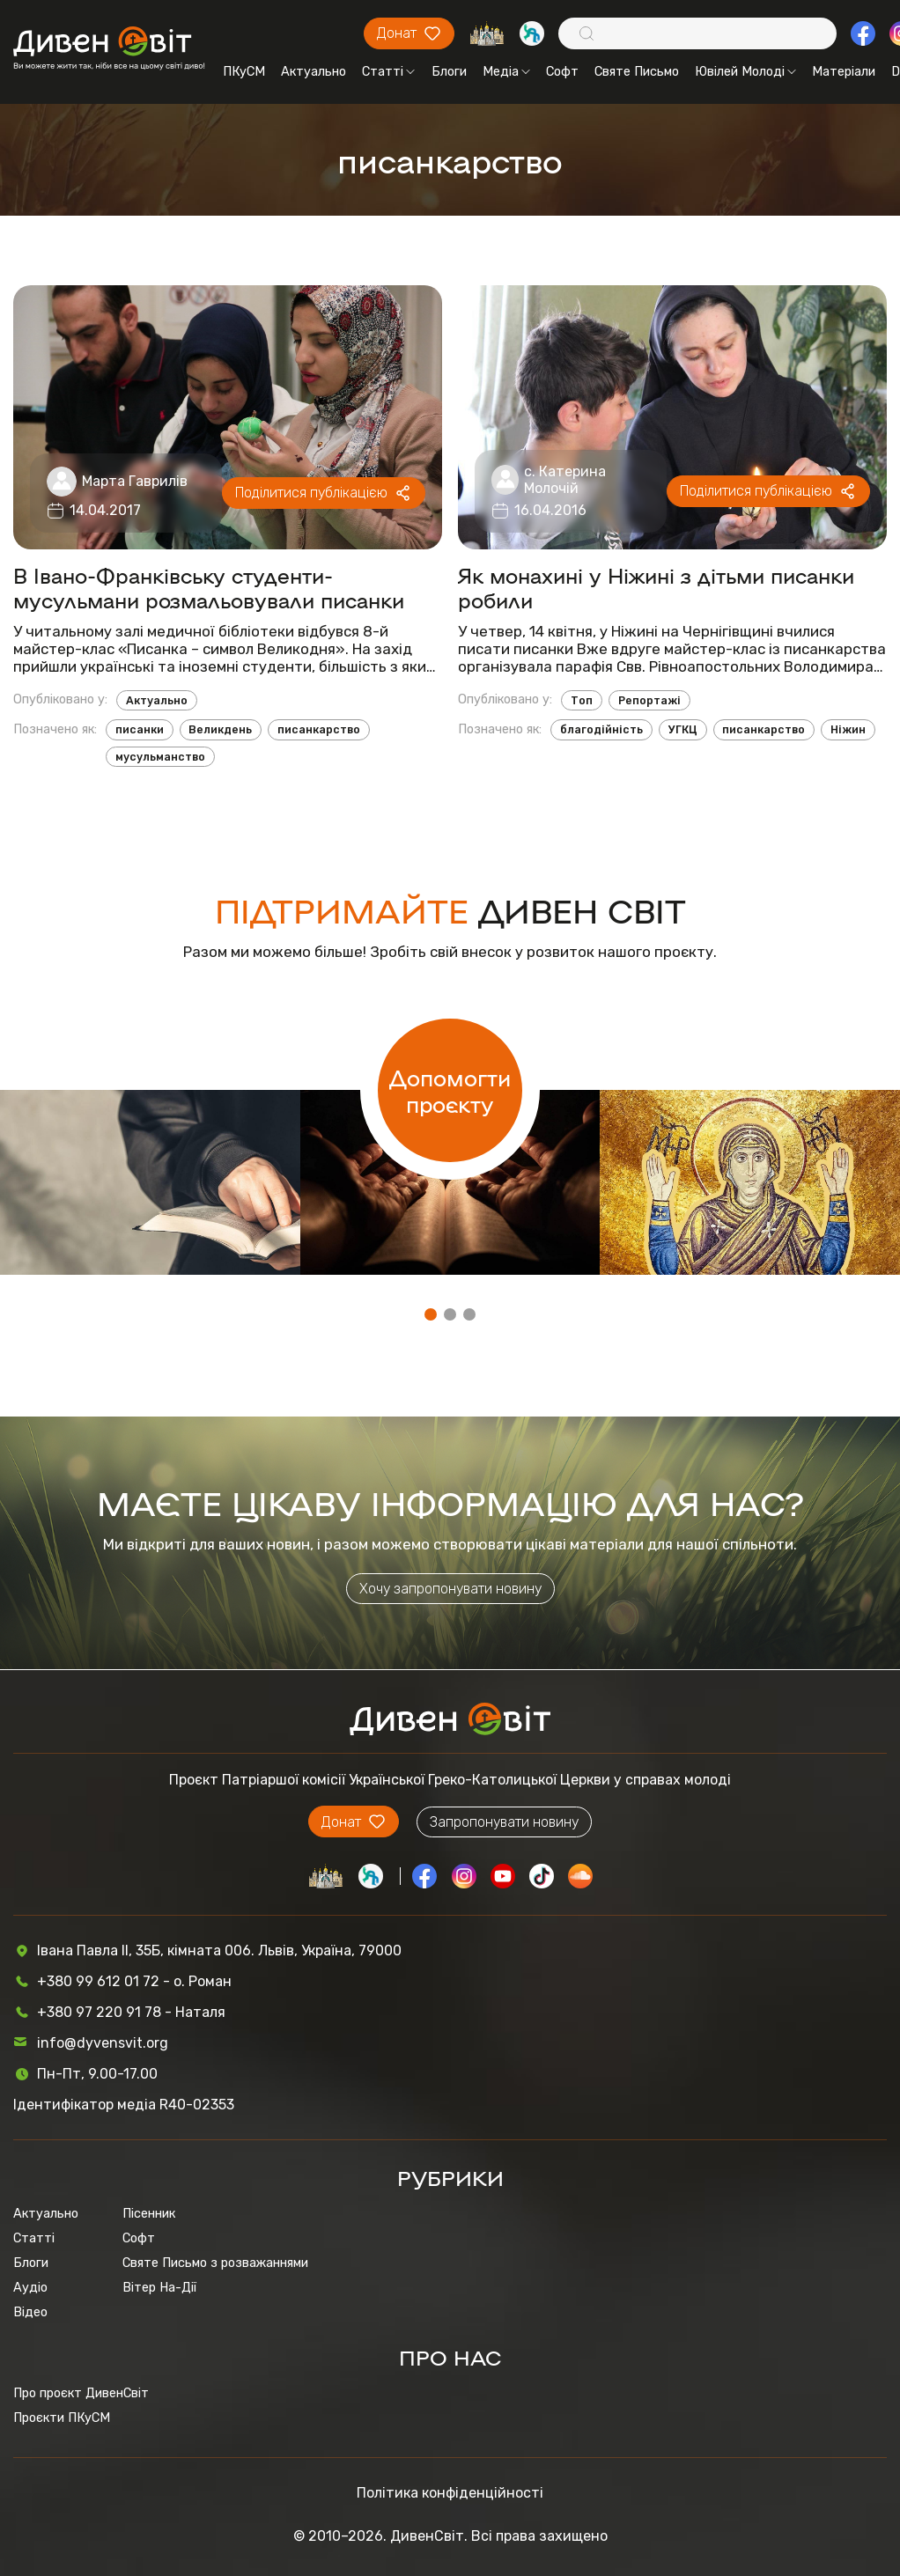 This screenshot has height=2576, width=900. I want to click on Відео, so click(30, 2312).